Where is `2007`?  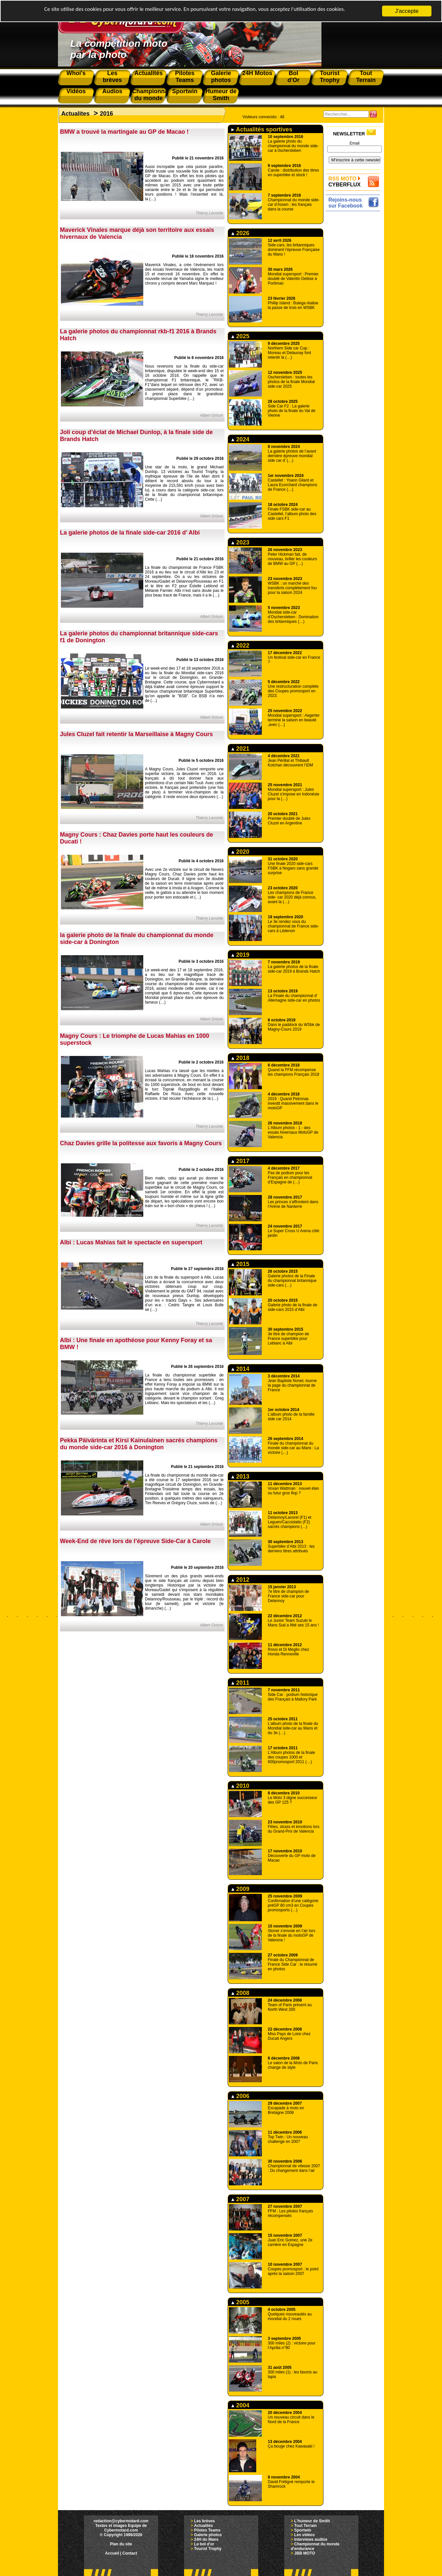 2007 is located at coordinates (240, 2199).